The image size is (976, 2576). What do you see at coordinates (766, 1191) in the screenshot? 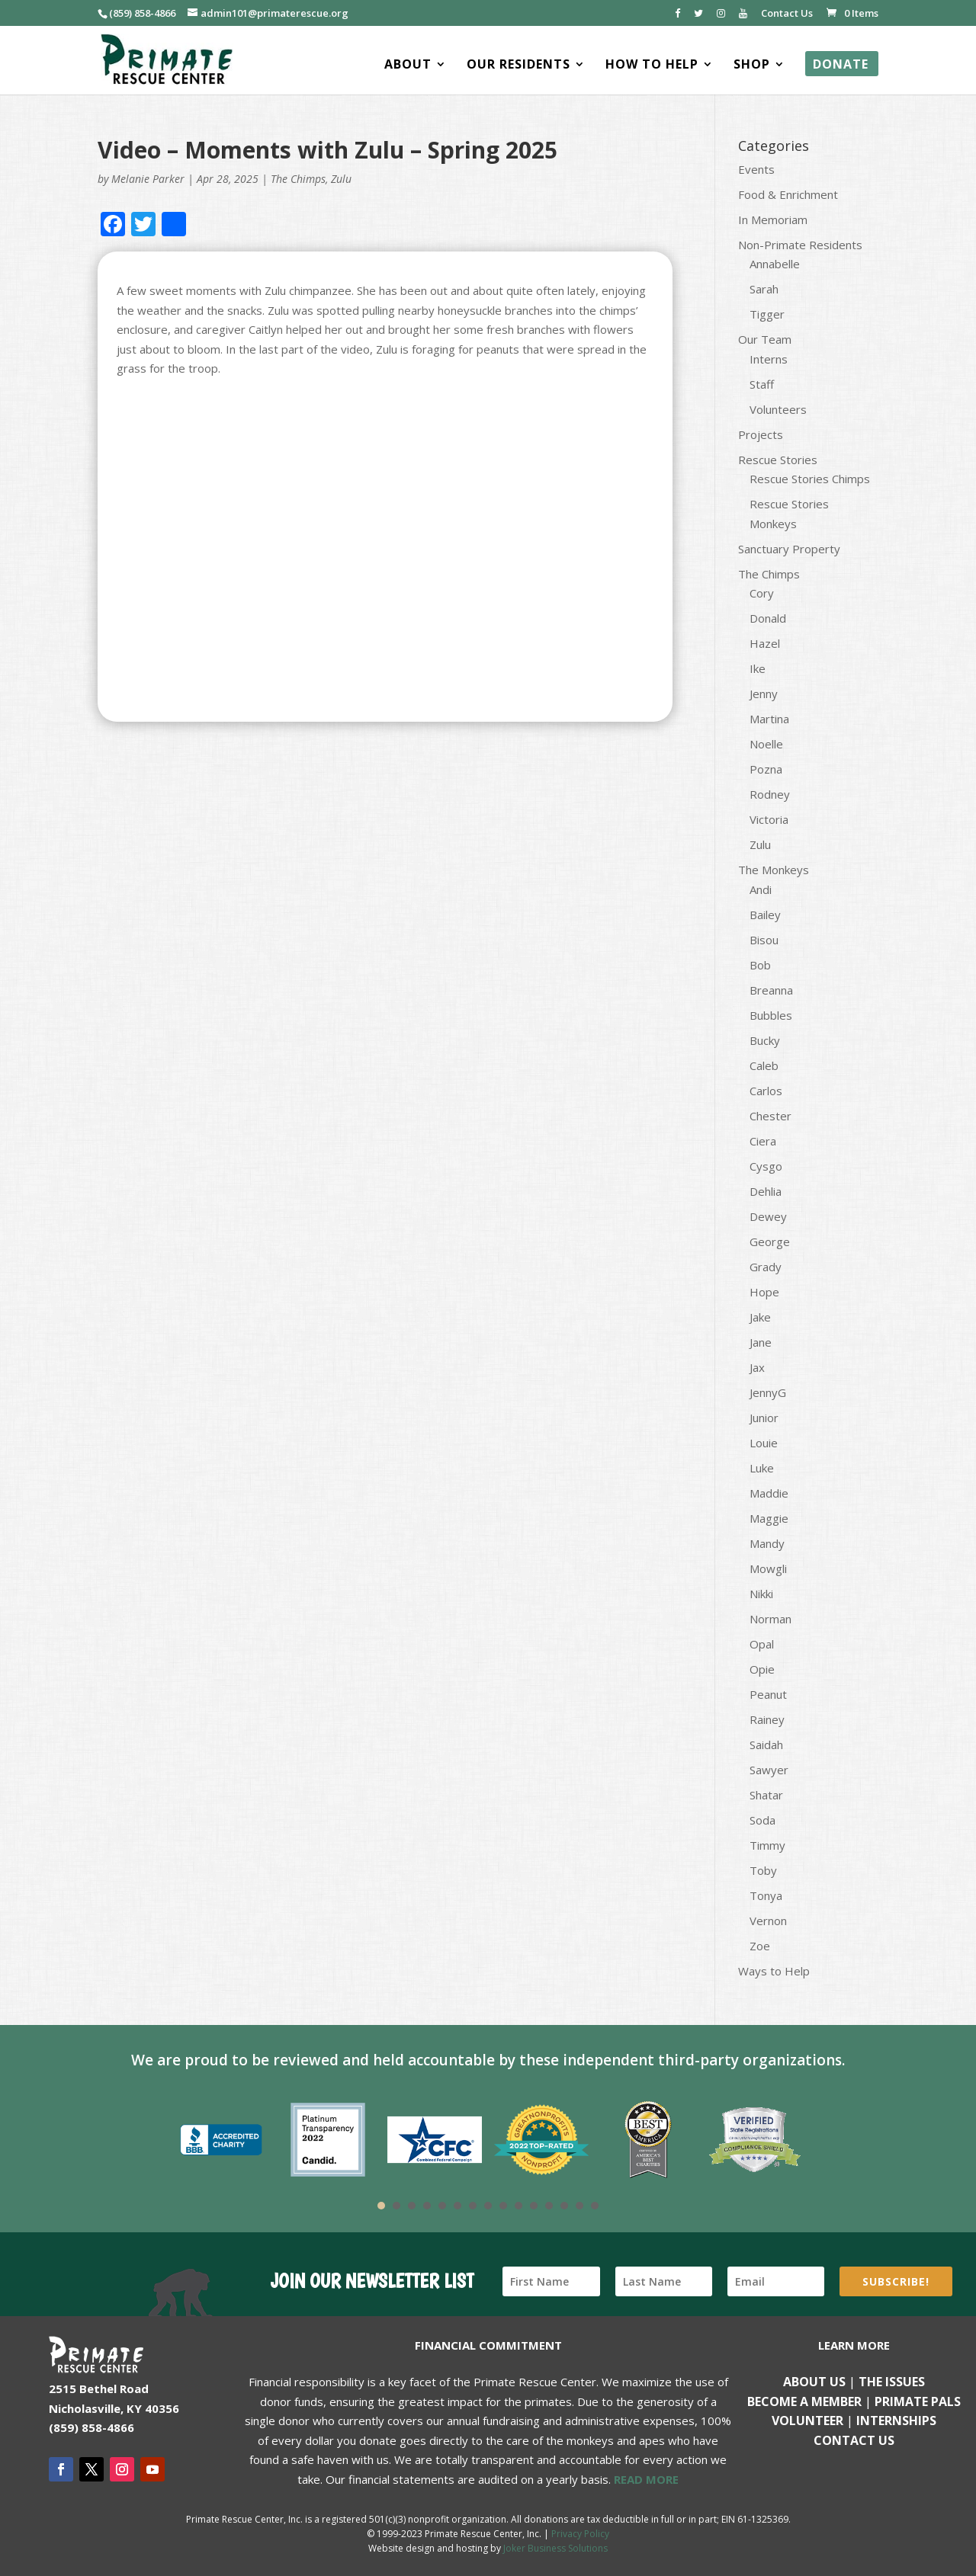
I see `Dehlia` at bounding box center [766, 1191].